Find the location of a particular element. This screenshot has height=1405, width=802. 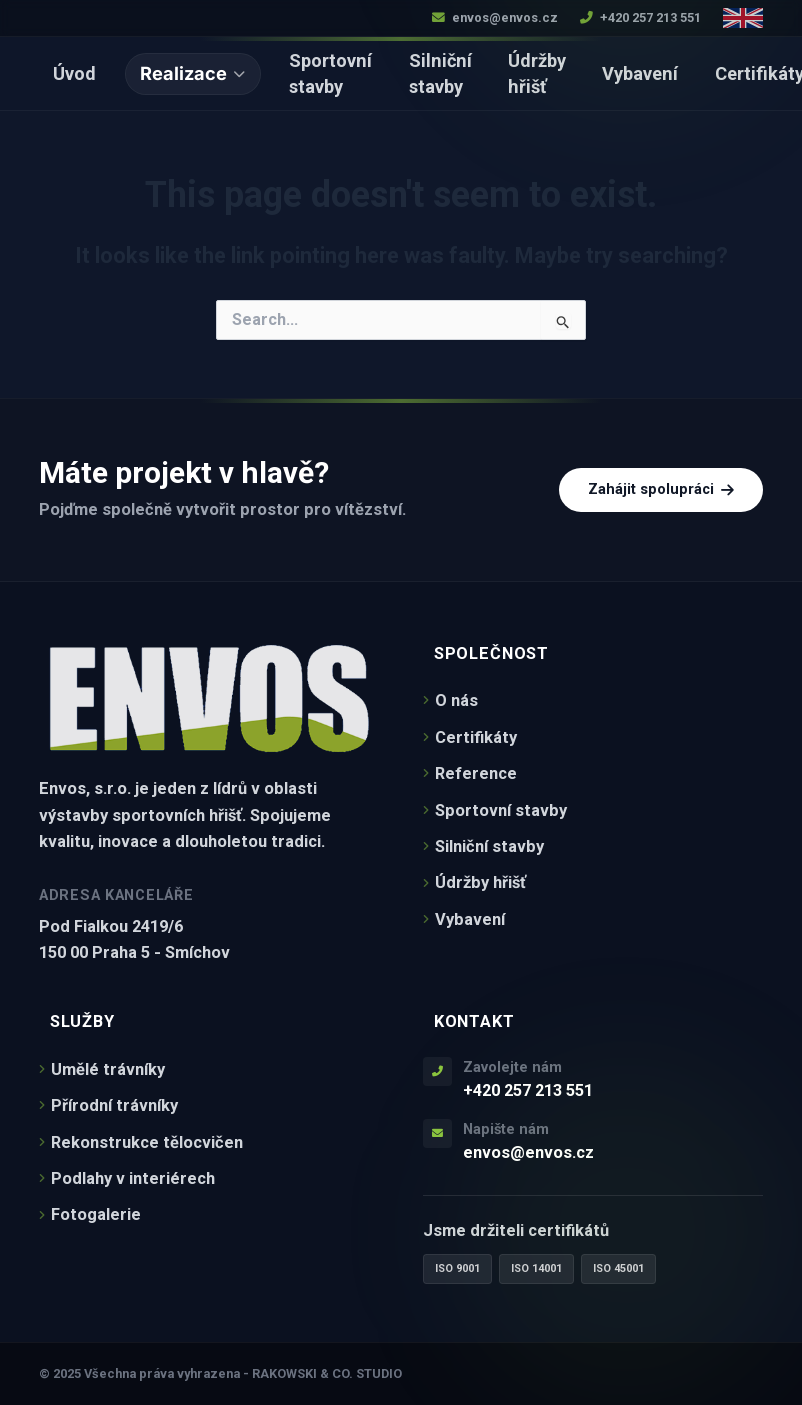

Umělé trávníky is located at coordinates (102, 1069).